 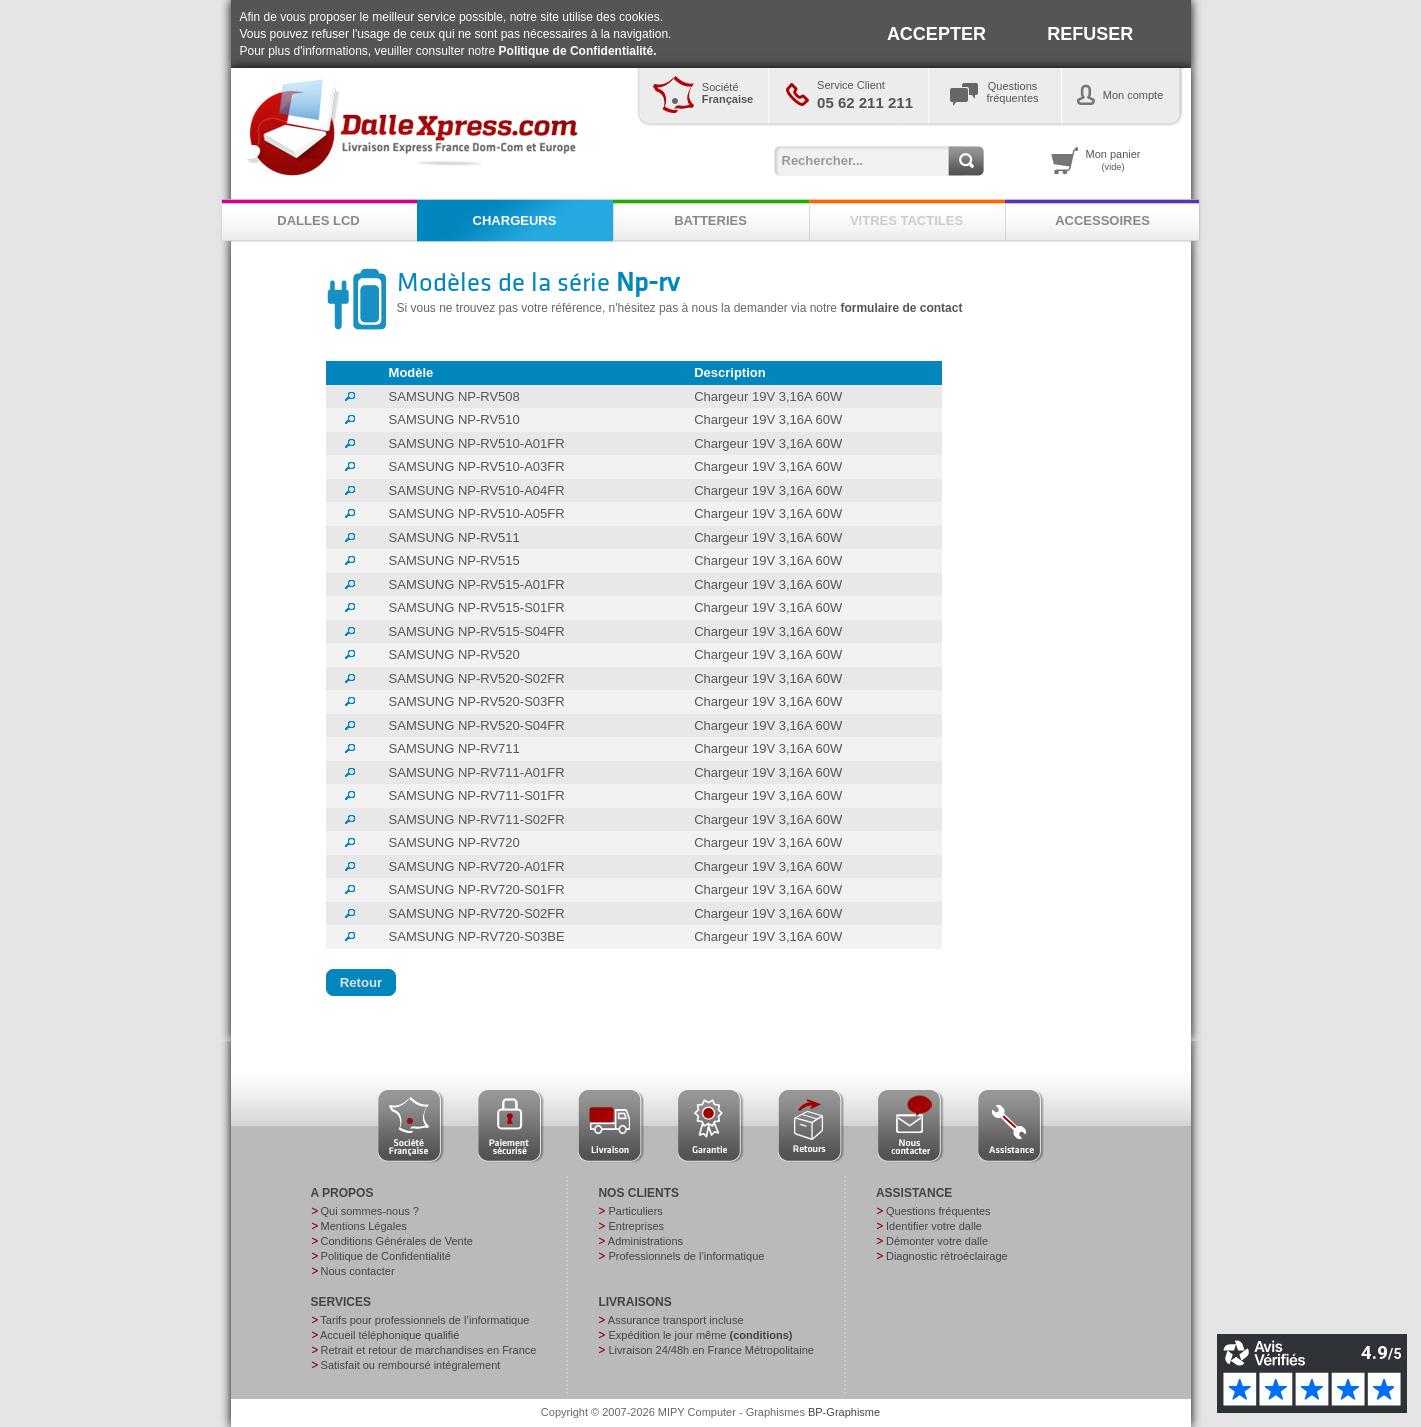 I want to click on SAMSUNG NP-RV520, so click(x=454, y=654).